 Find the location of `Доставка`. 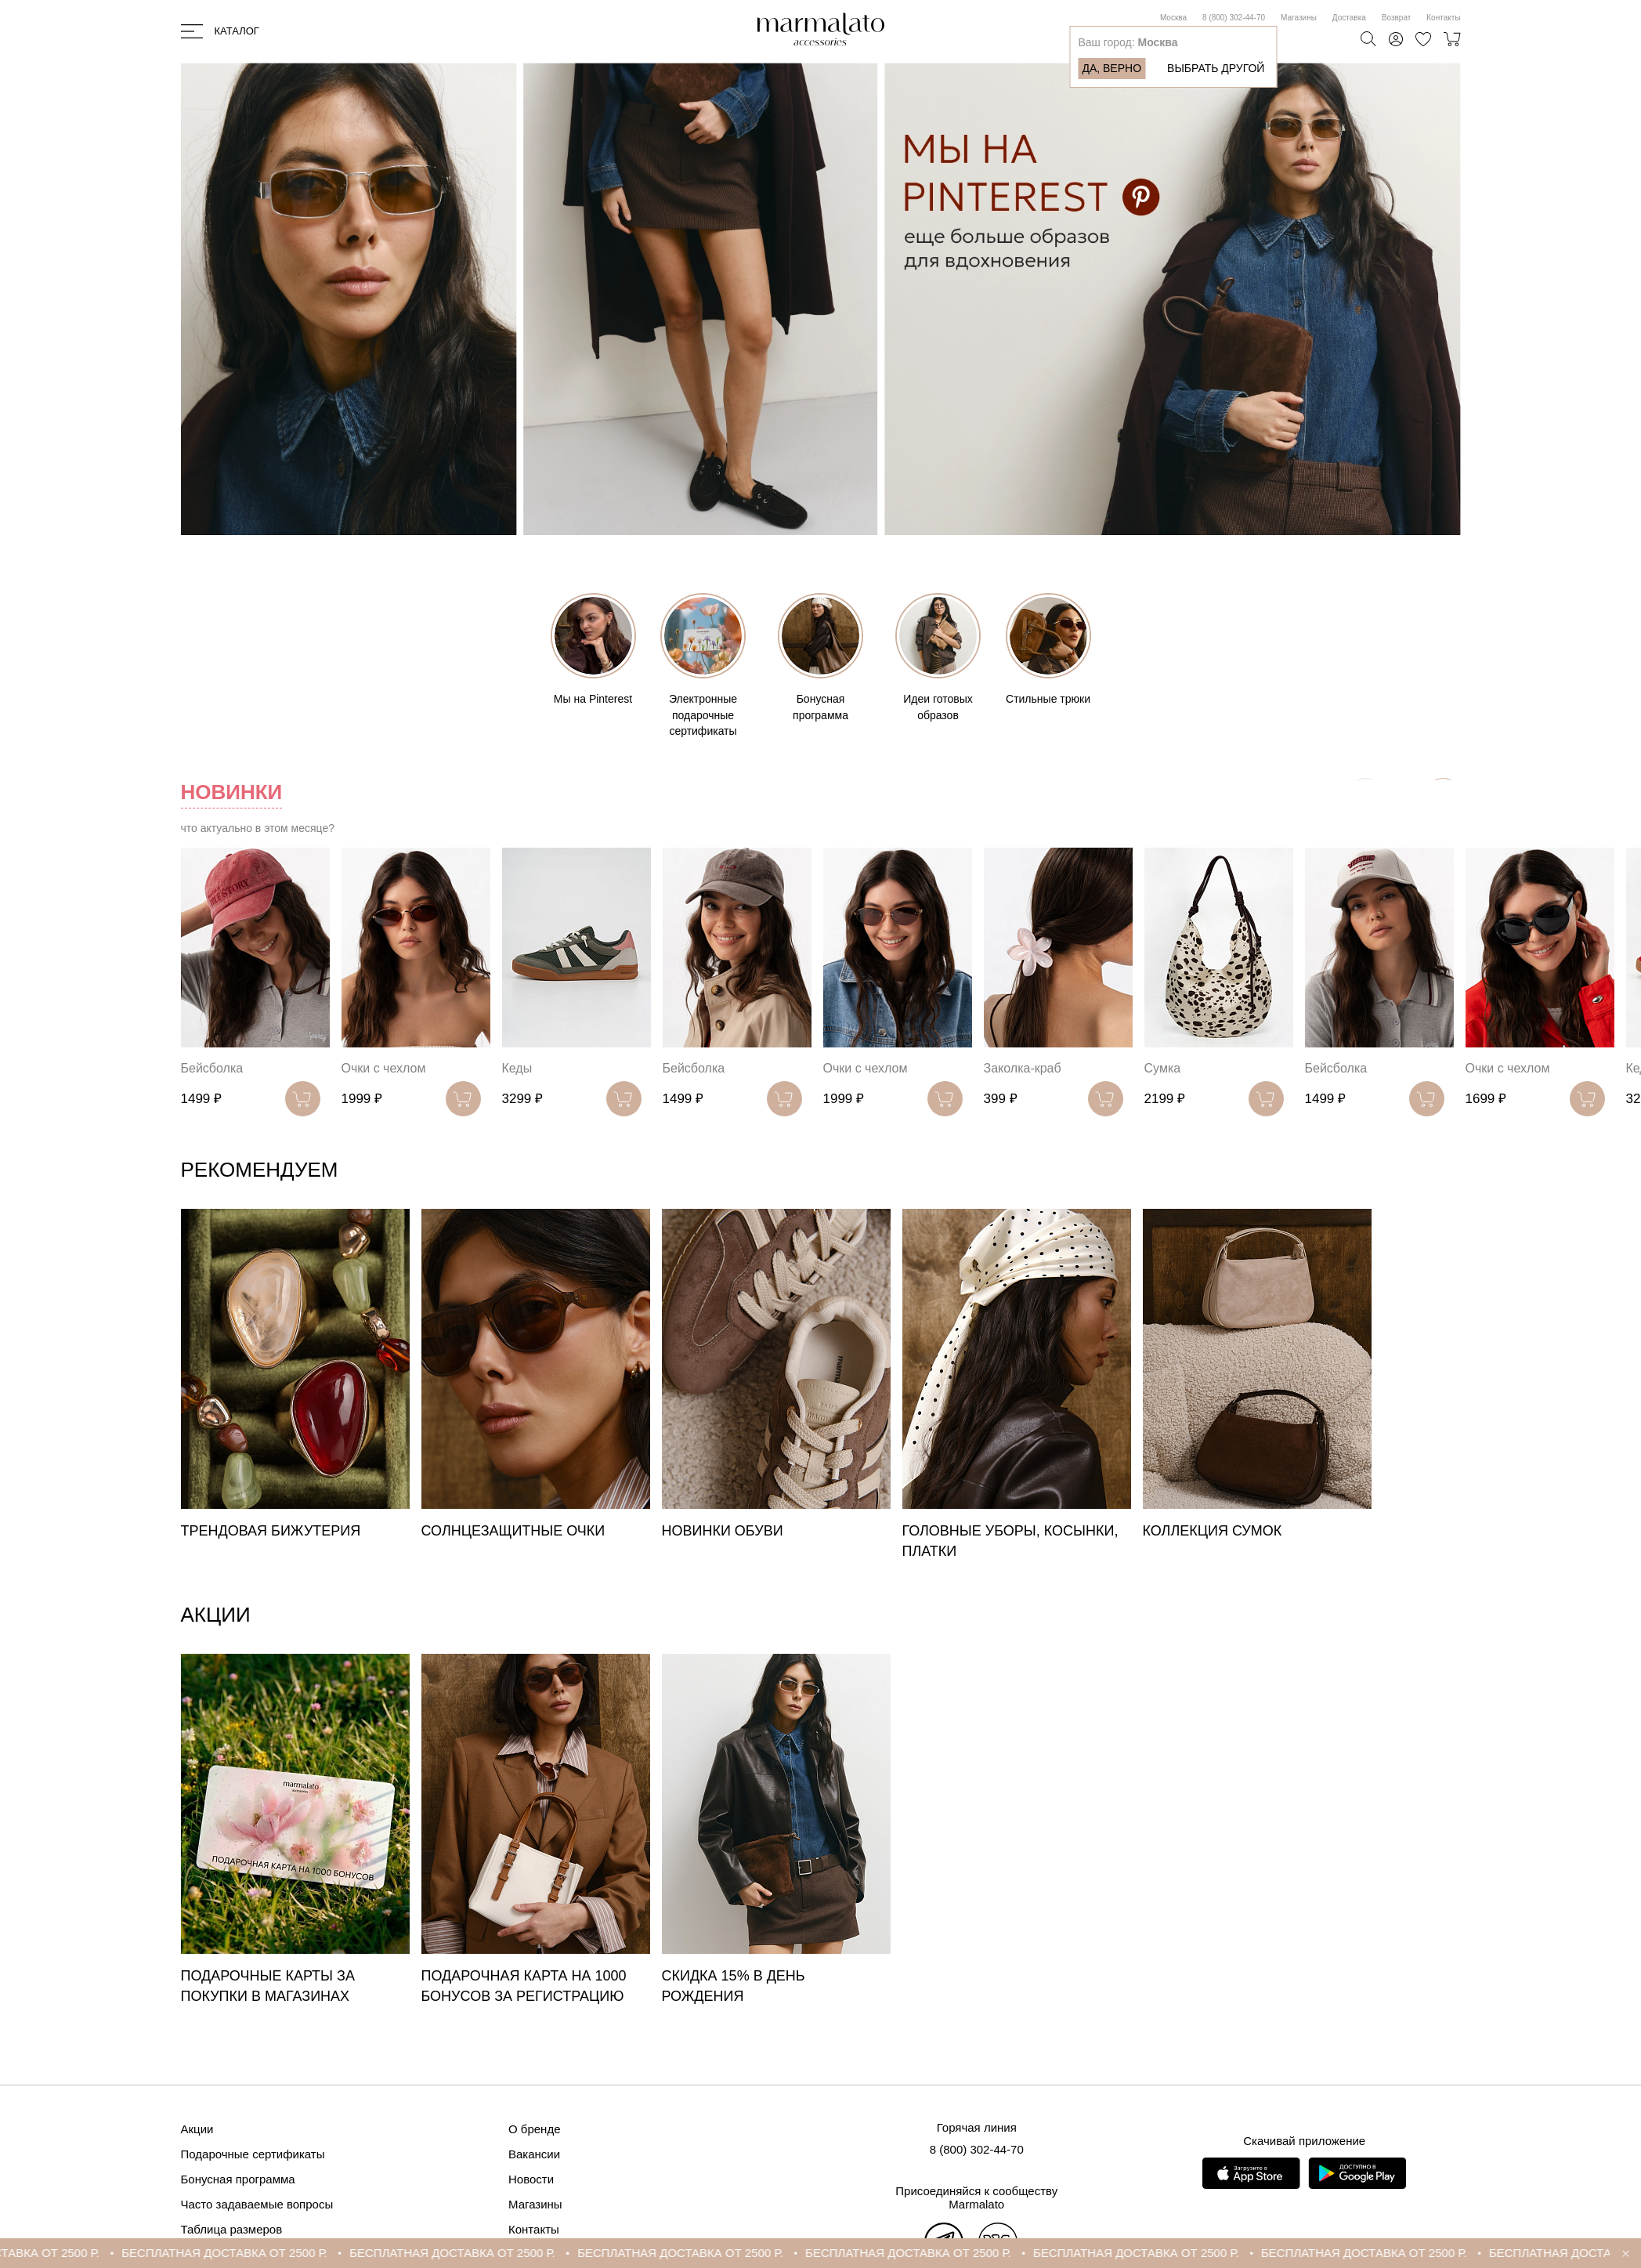

Доставка is located at coordinates (1349, 17).